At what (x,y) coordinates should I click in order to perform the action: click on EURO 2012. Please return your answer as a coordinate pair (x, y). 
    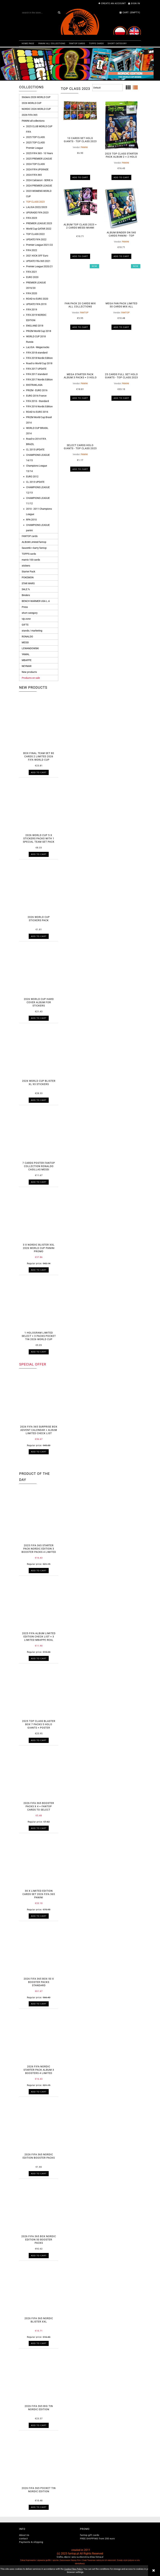
    Looking at the image, I should click on (32, 476).